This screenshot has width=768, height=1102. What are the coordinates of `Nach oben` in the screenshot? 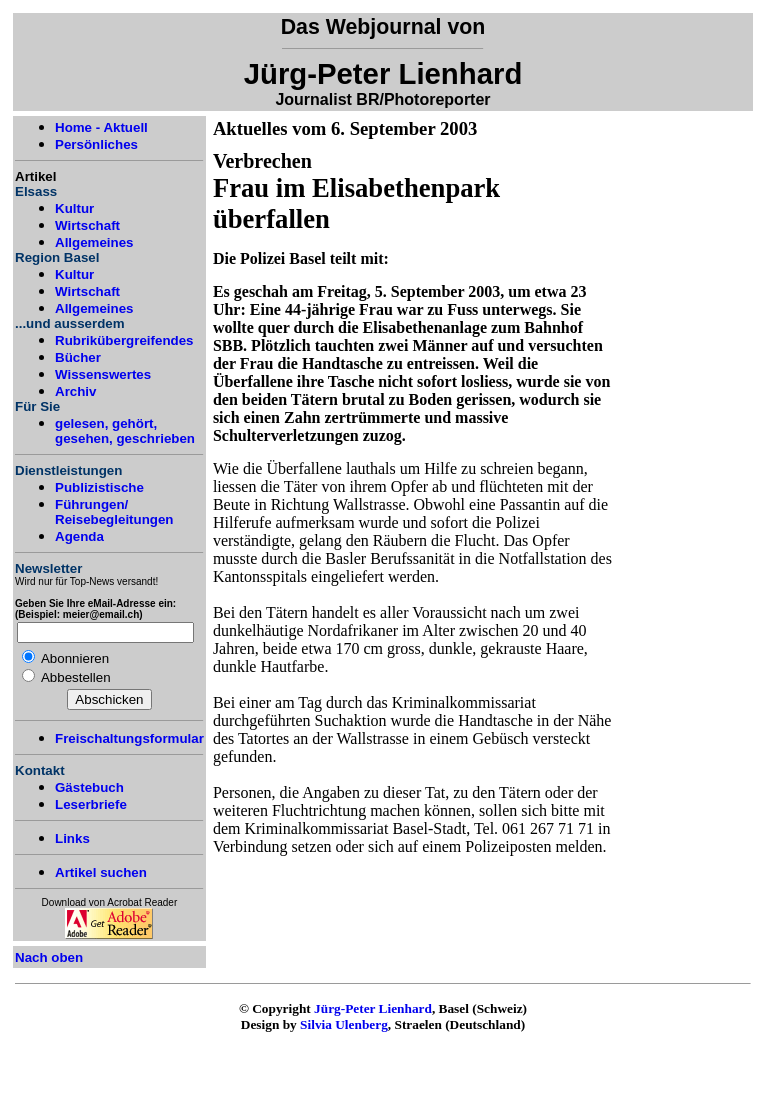 It's located at (49, 957).